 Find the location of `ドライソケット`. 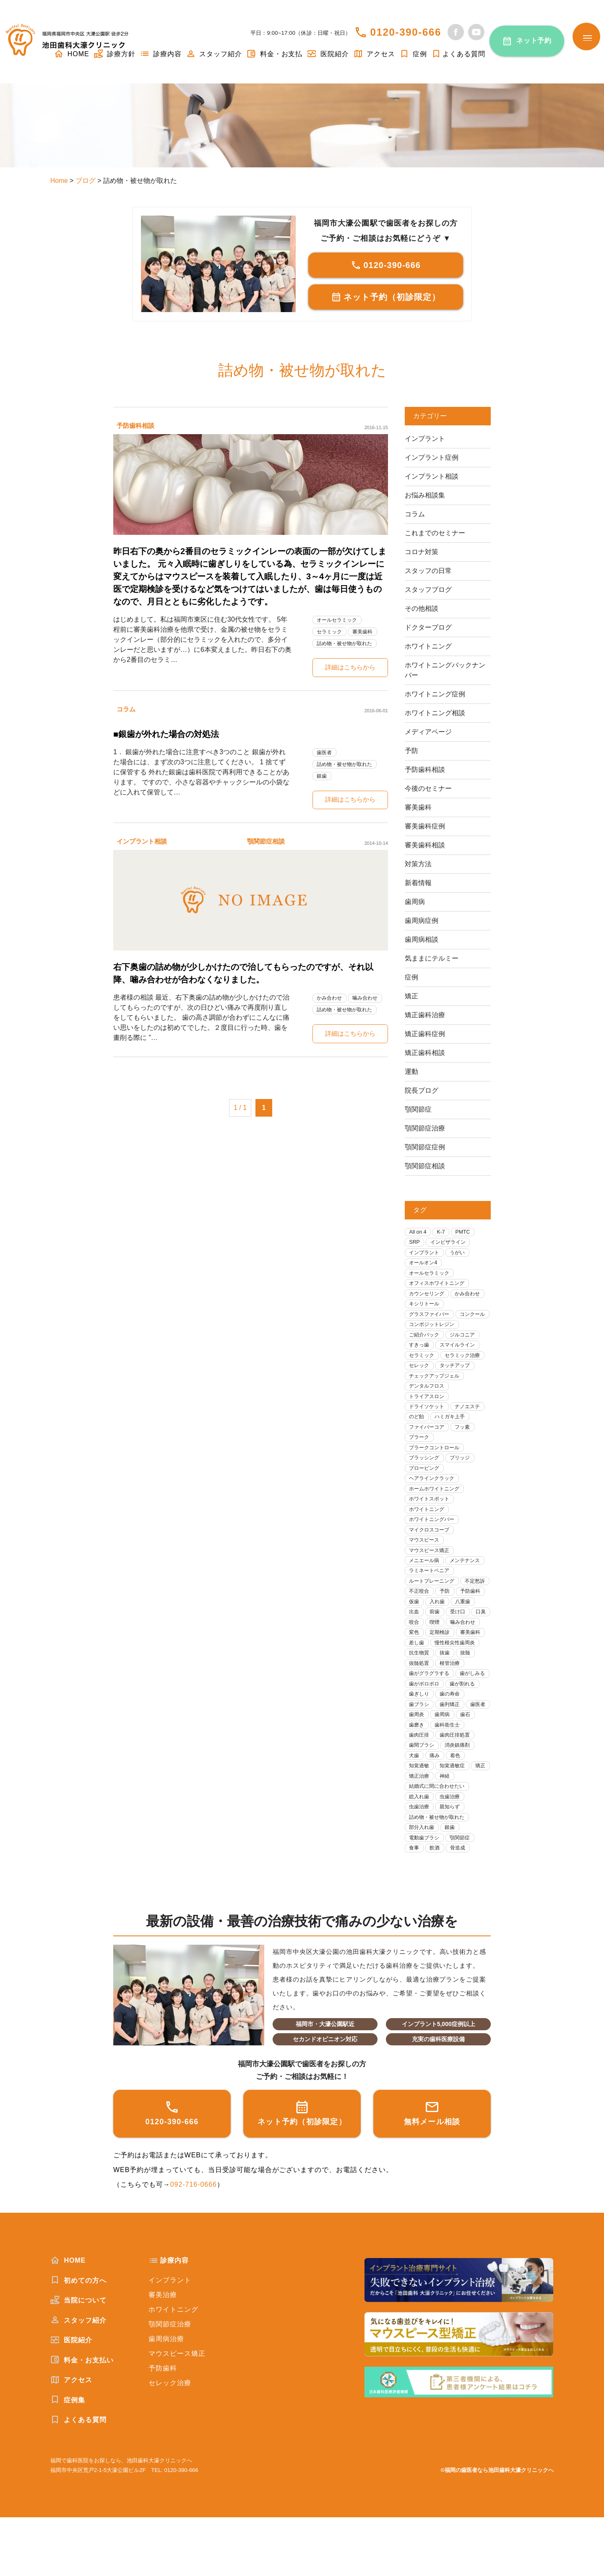

ドライソケット is located at coordinates (428, 1425).